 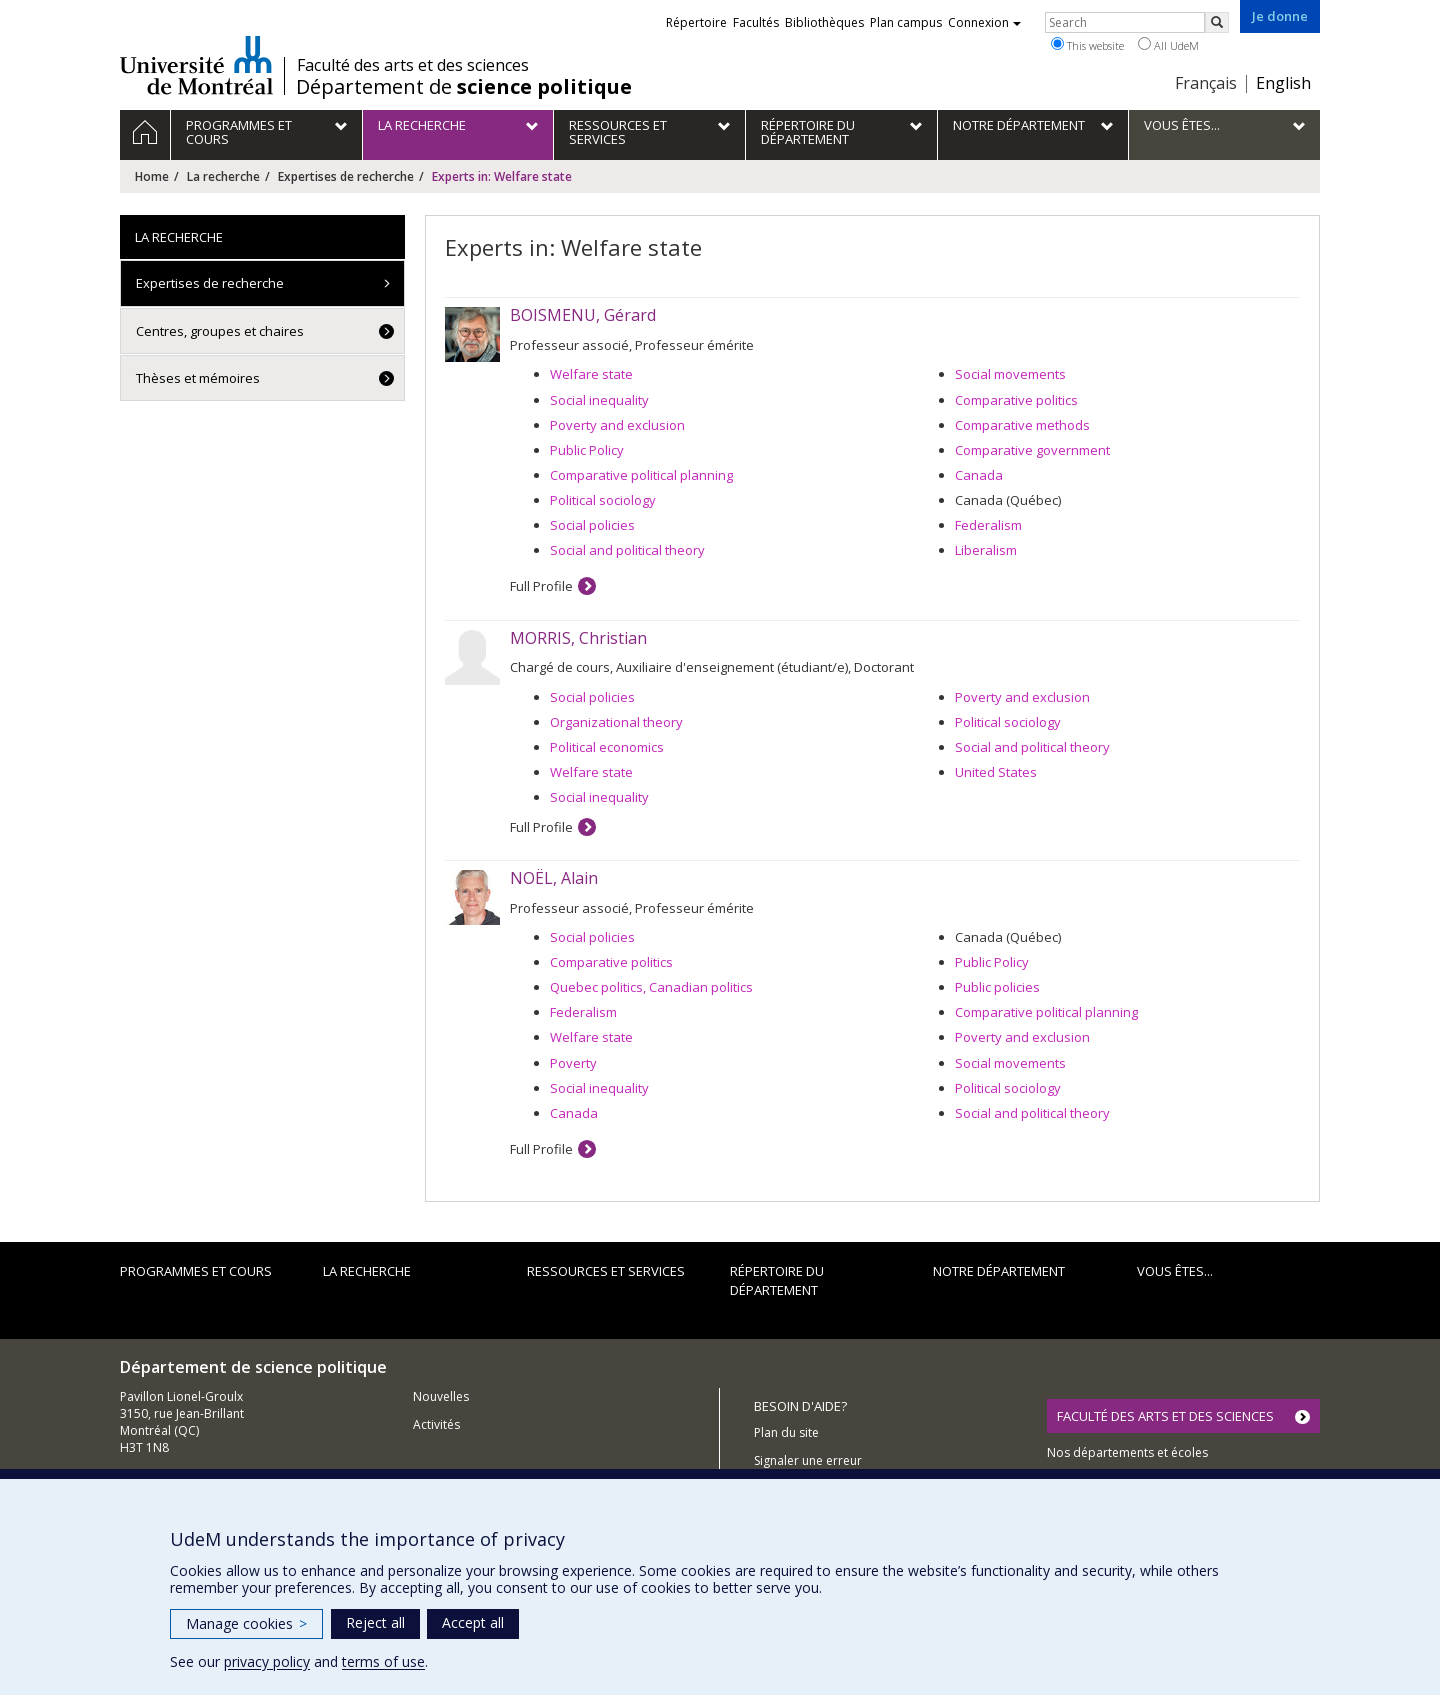 What do you see at coordinates (1087, 45) in the screenshot?
I see `This website` at bounding box center [1087, 45].